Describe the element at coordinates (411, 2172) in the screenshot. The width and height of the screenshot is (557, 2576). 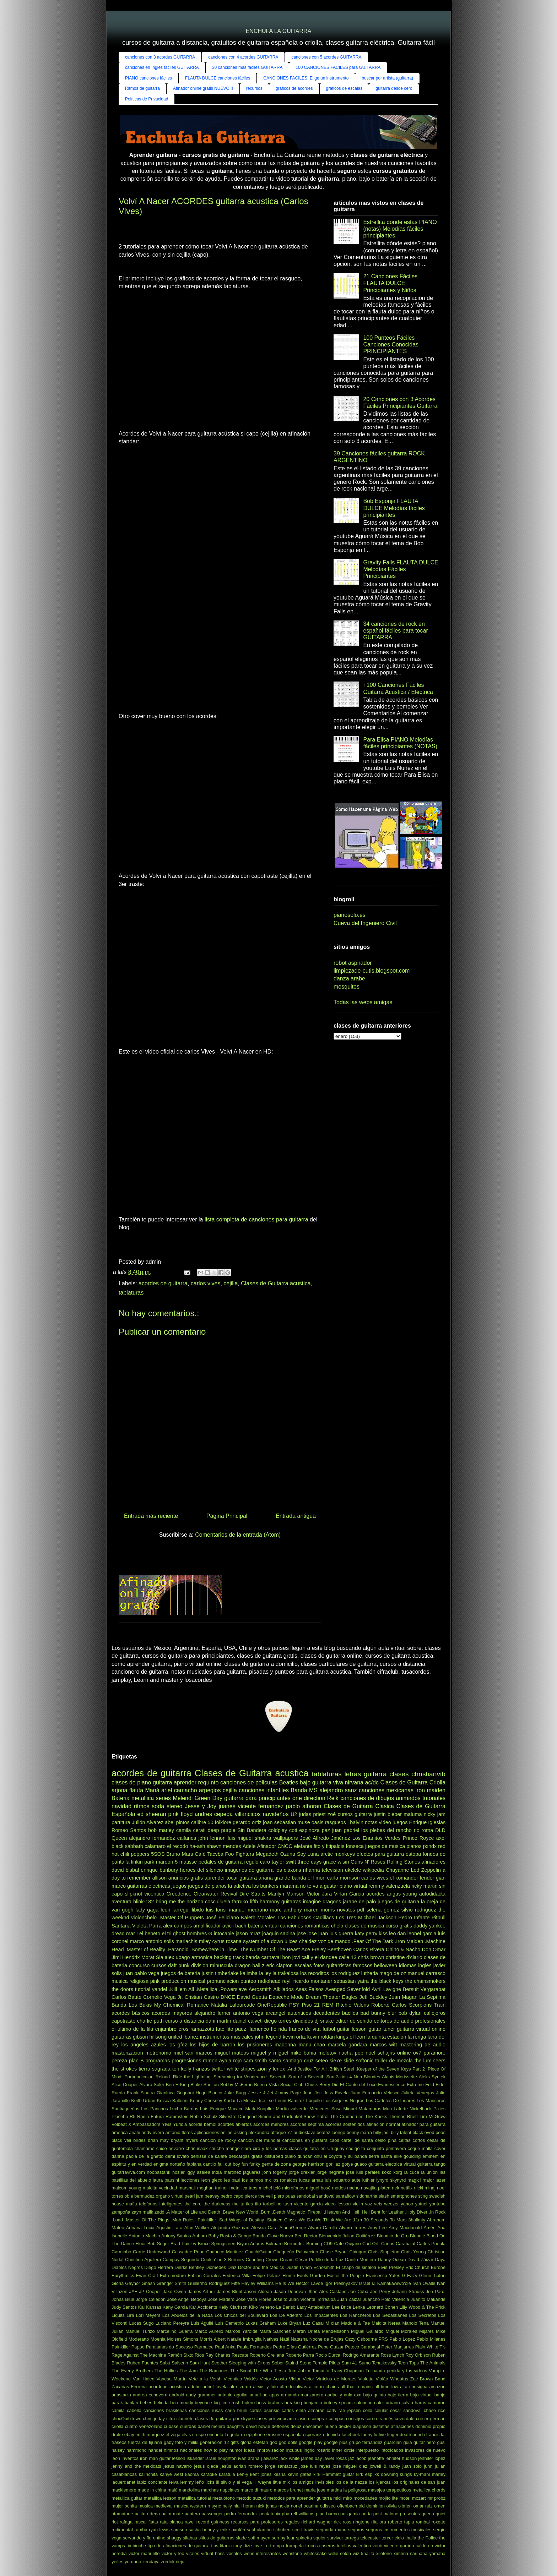
I see `la cuca` at that location.